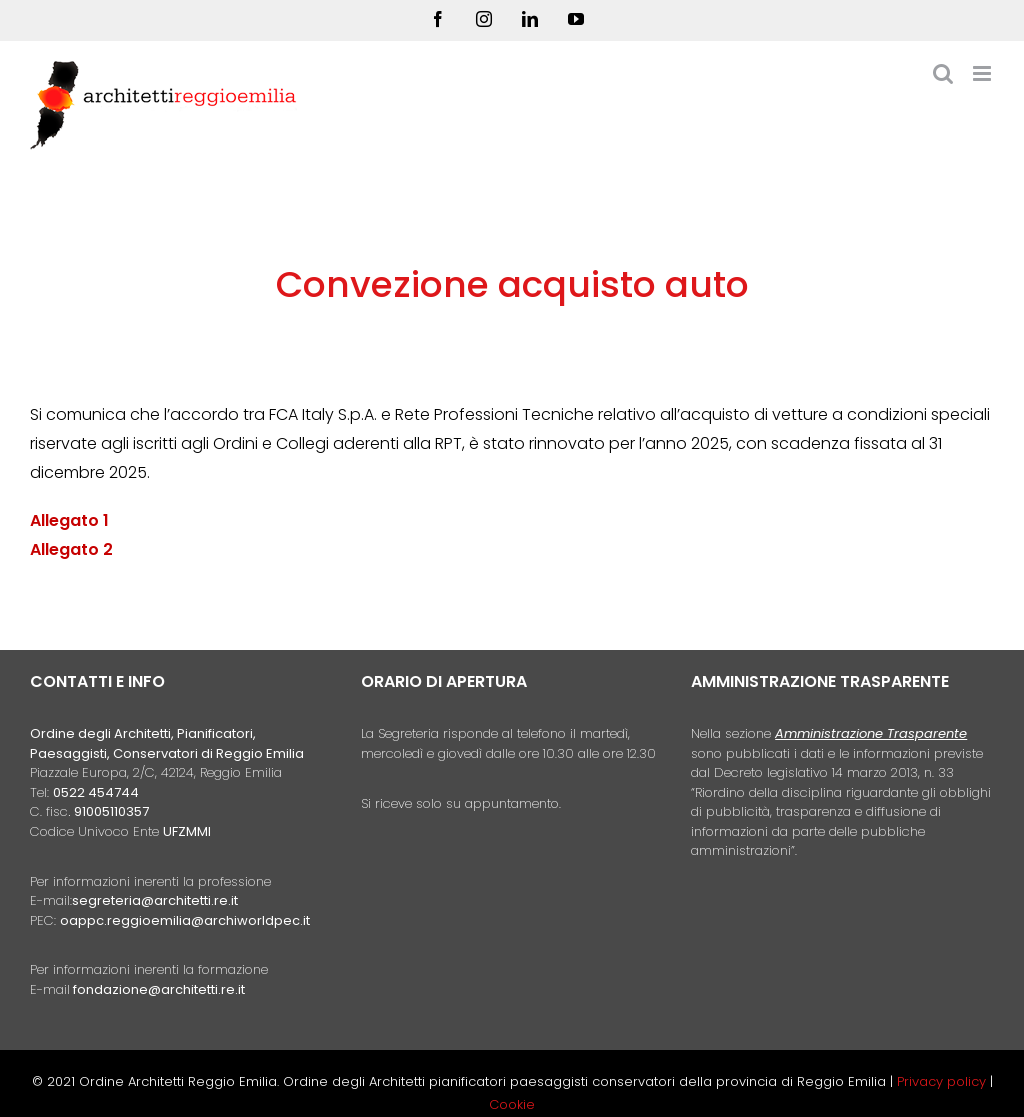 The image size is (1024, 1117). What do you see at coordinates (185, 920) in the screenshot?
I see `oappc.reggioemilia@archiworldpec.it` at bounding box center [185, 920].